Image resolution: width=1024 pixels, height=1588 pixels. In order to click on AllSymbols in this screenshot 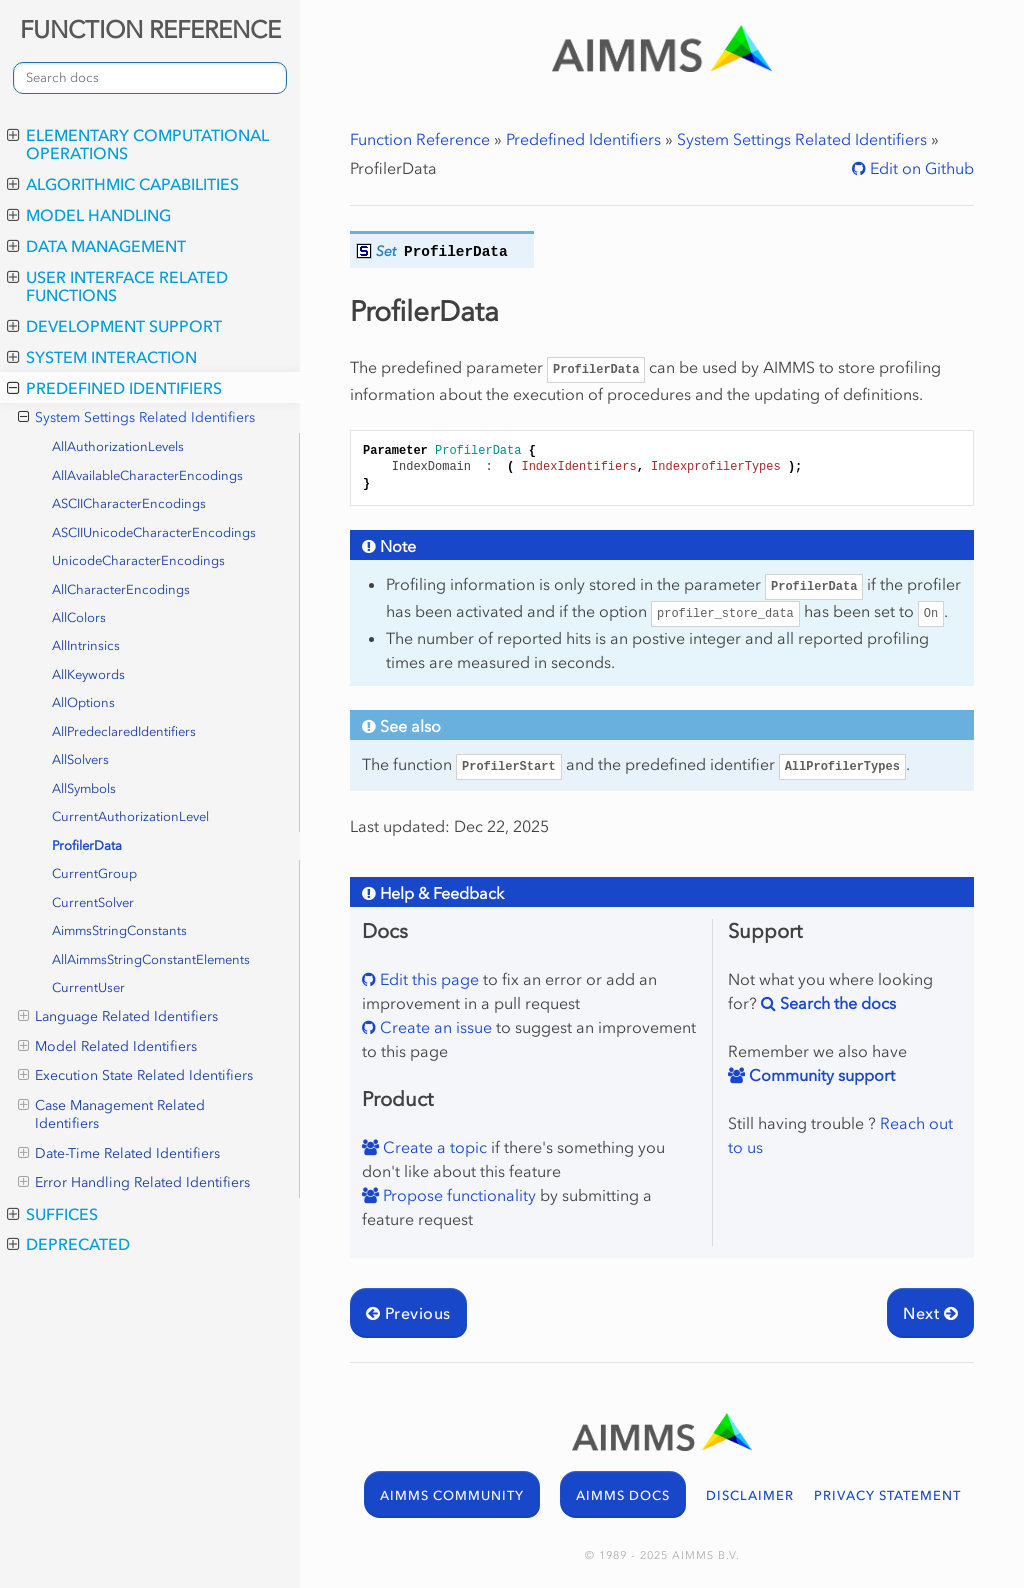, I will do `click(84, 788)`.